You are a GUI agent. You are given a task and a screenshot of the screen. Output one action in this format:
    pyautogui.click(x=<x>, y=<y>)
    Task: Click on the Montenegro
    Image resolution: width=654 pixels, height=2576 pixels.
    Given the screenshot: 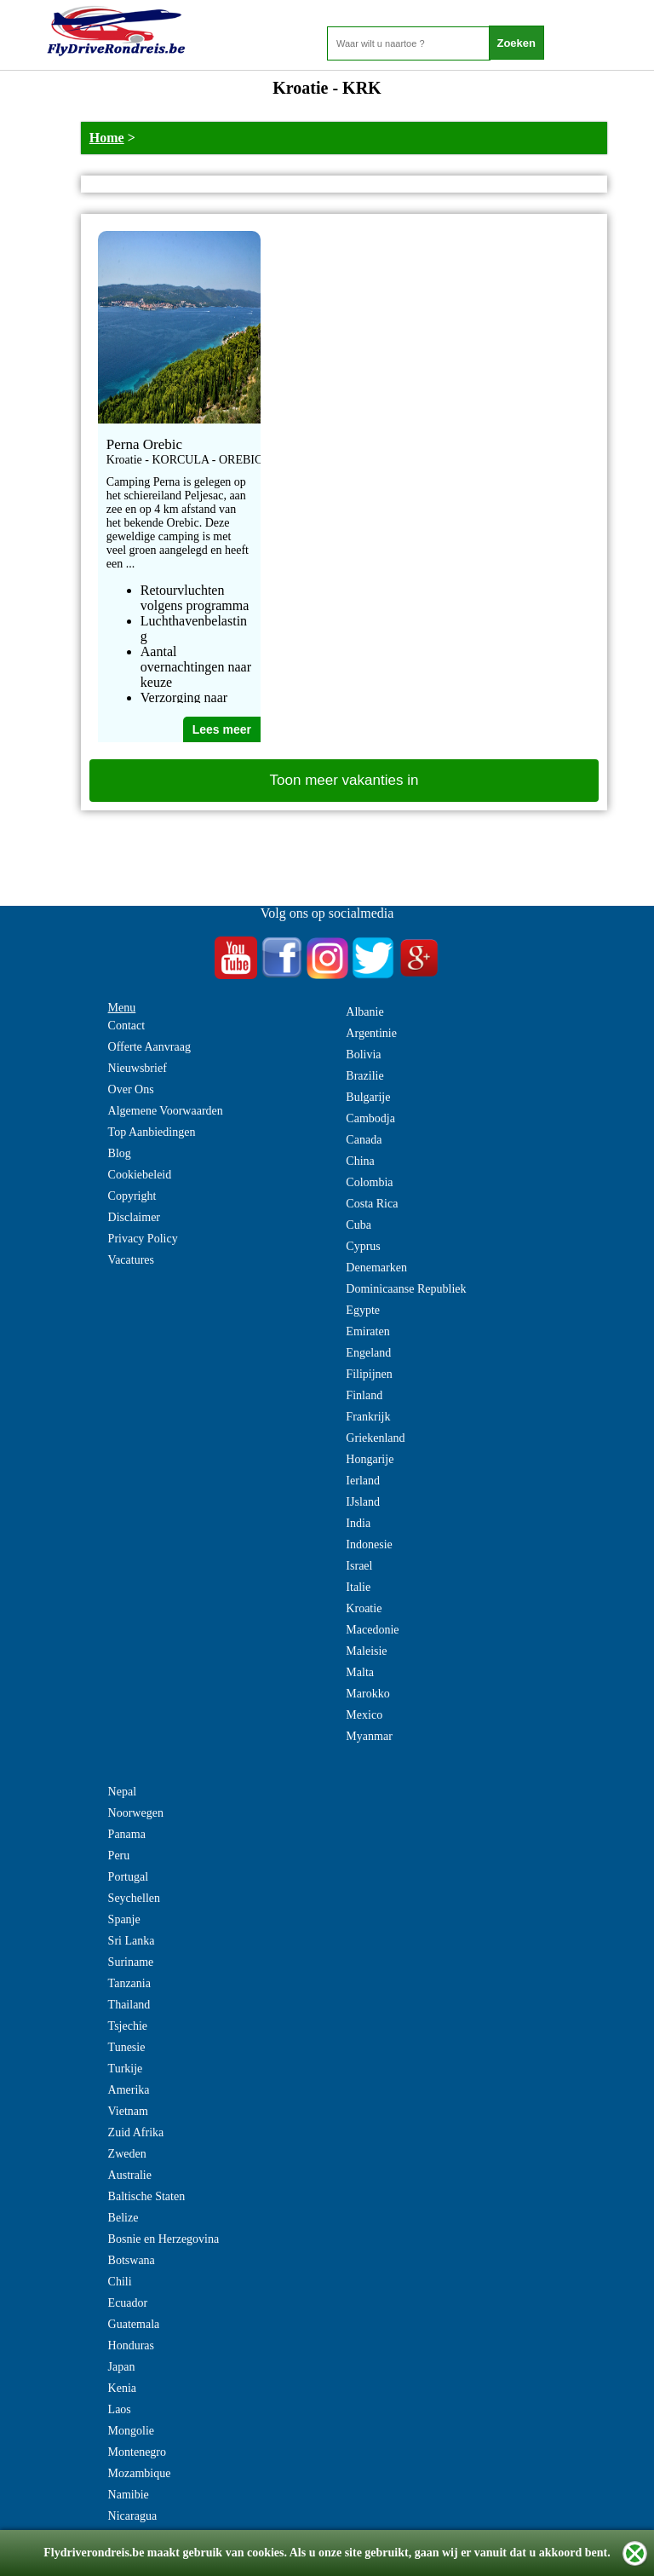 What is the action you would take?
    pyautogui.click(x=137, y=2452)
    